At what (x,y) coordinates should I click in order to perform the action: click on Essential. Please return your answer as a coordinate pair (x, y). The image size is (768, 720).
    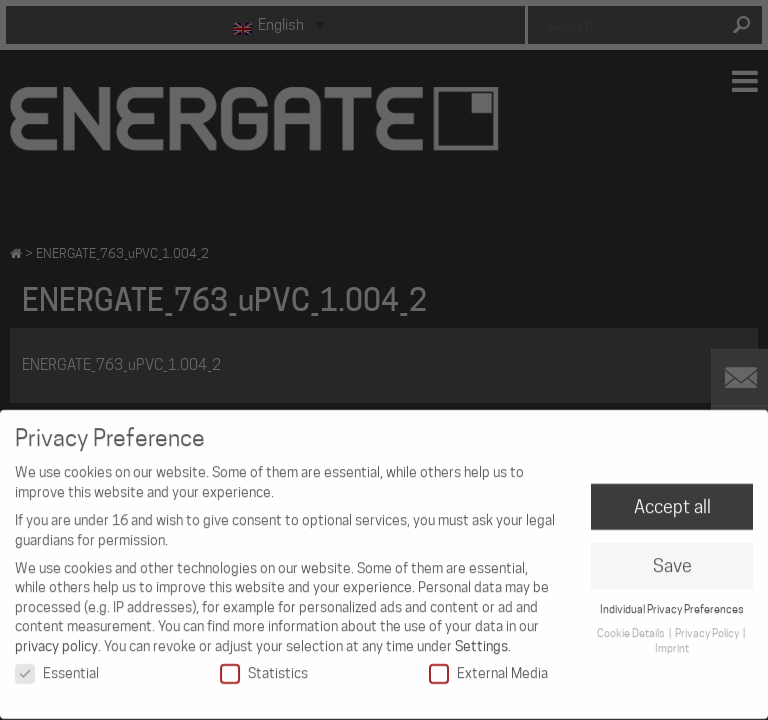
    Looking at the image, I should click on (57, 665).